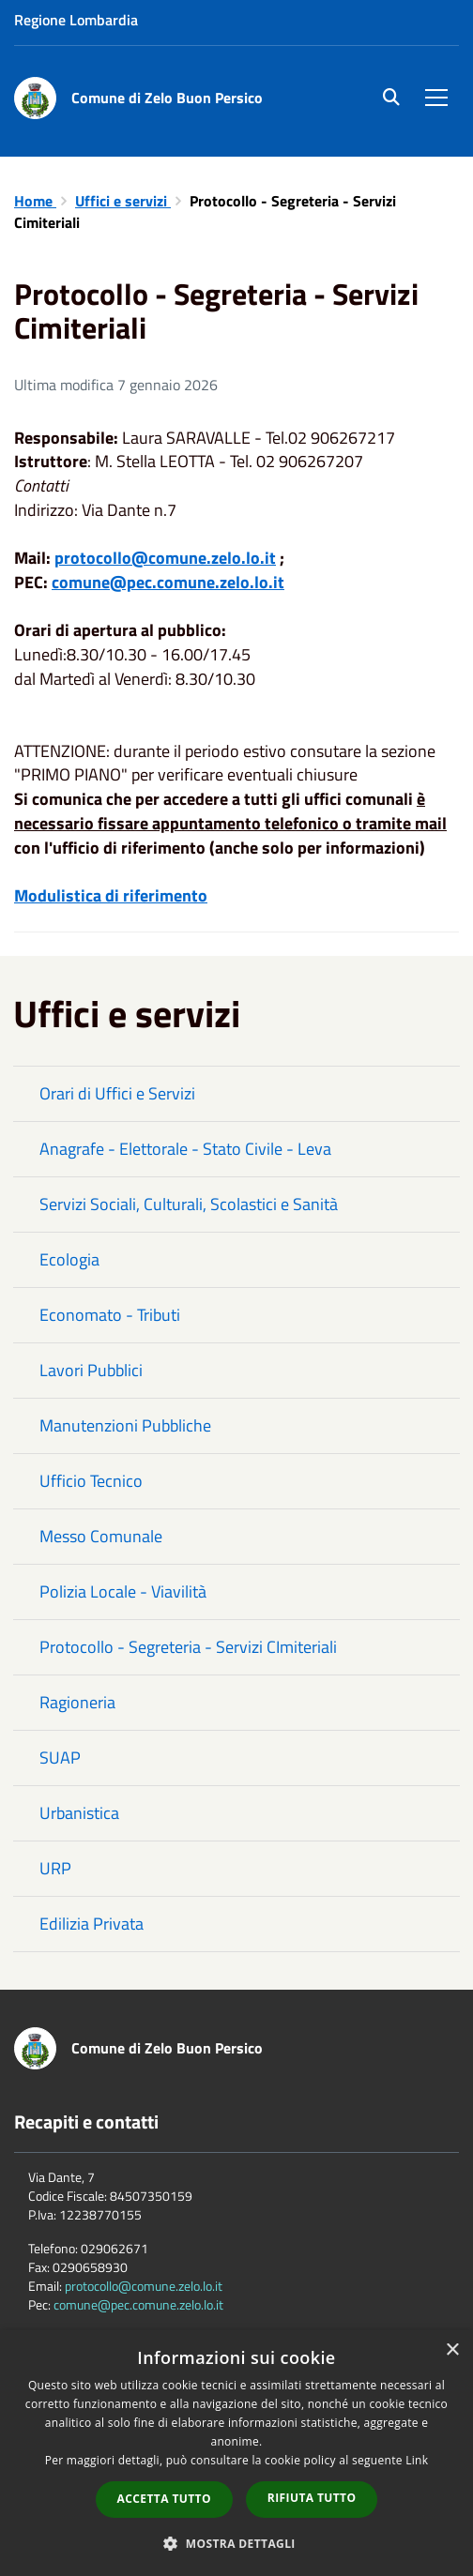  Describe the element at coordinates (55, 1868) in the screenshot. I see `URP` at that location.